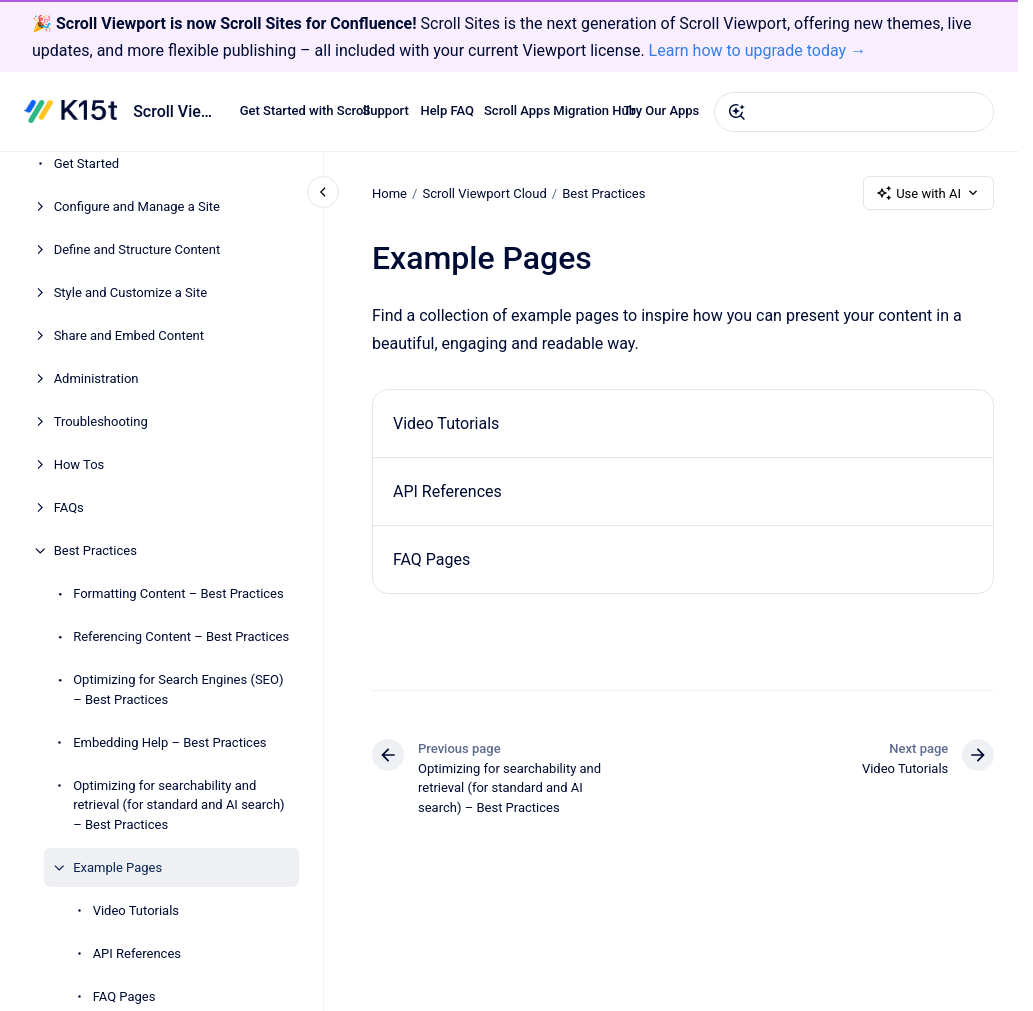 This screenshot has height=1011, width=1033. Describe the element at coordinates (181, 636) in the screenshot. I see `Referencing Content – Best Practices` at that location.